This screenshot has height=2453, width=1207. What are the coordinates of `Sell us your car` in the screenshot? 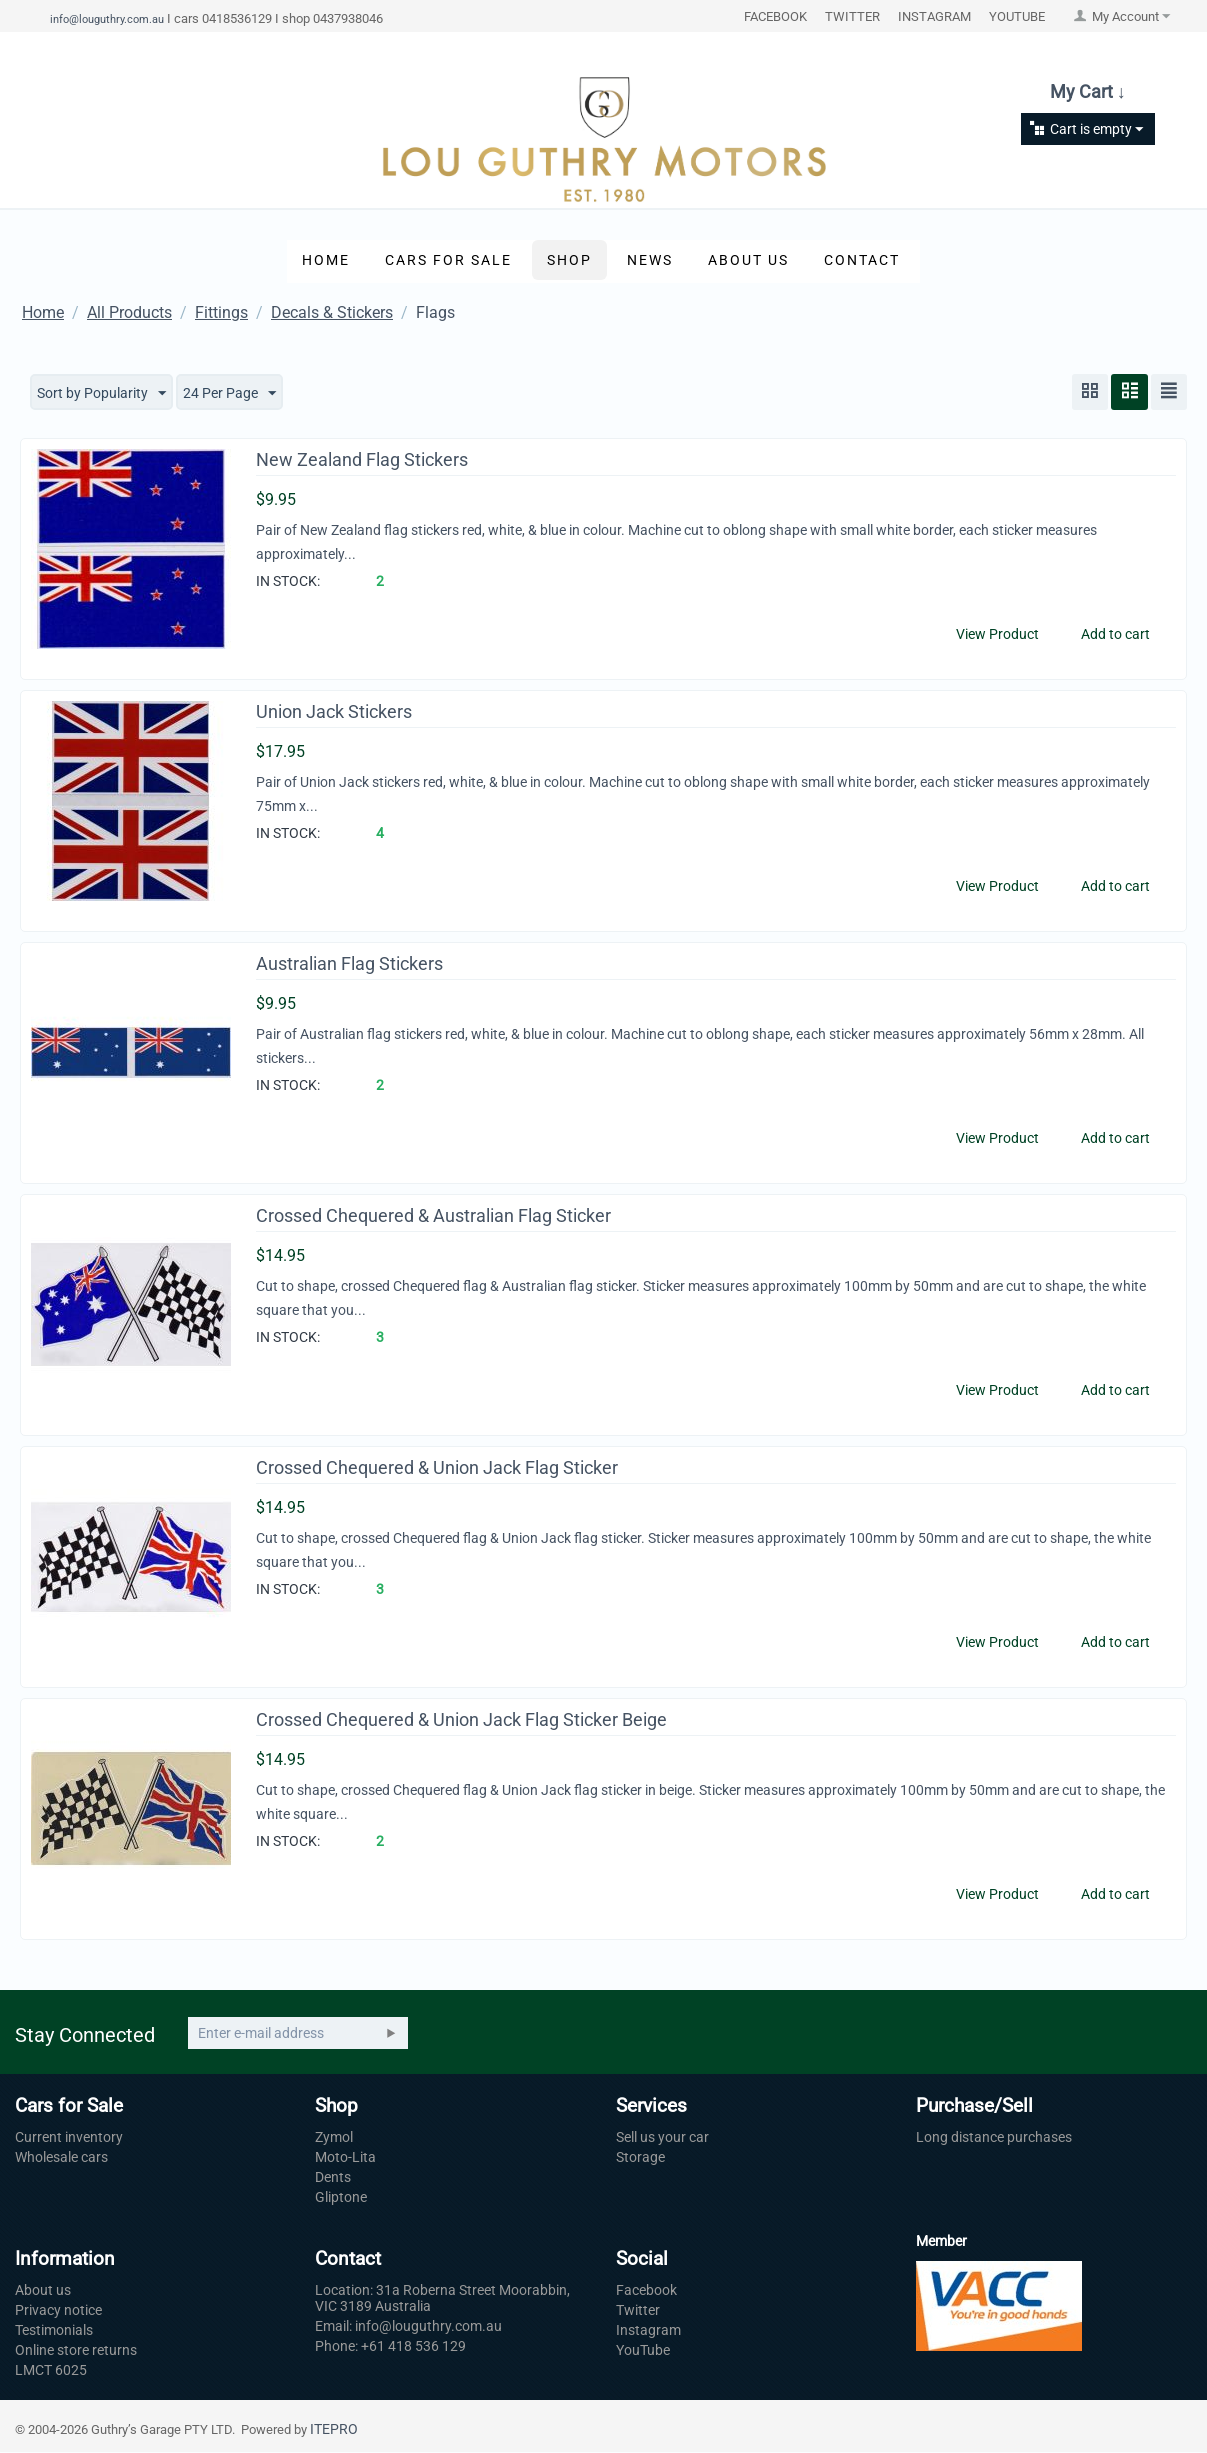 It's located at (662, 2138).